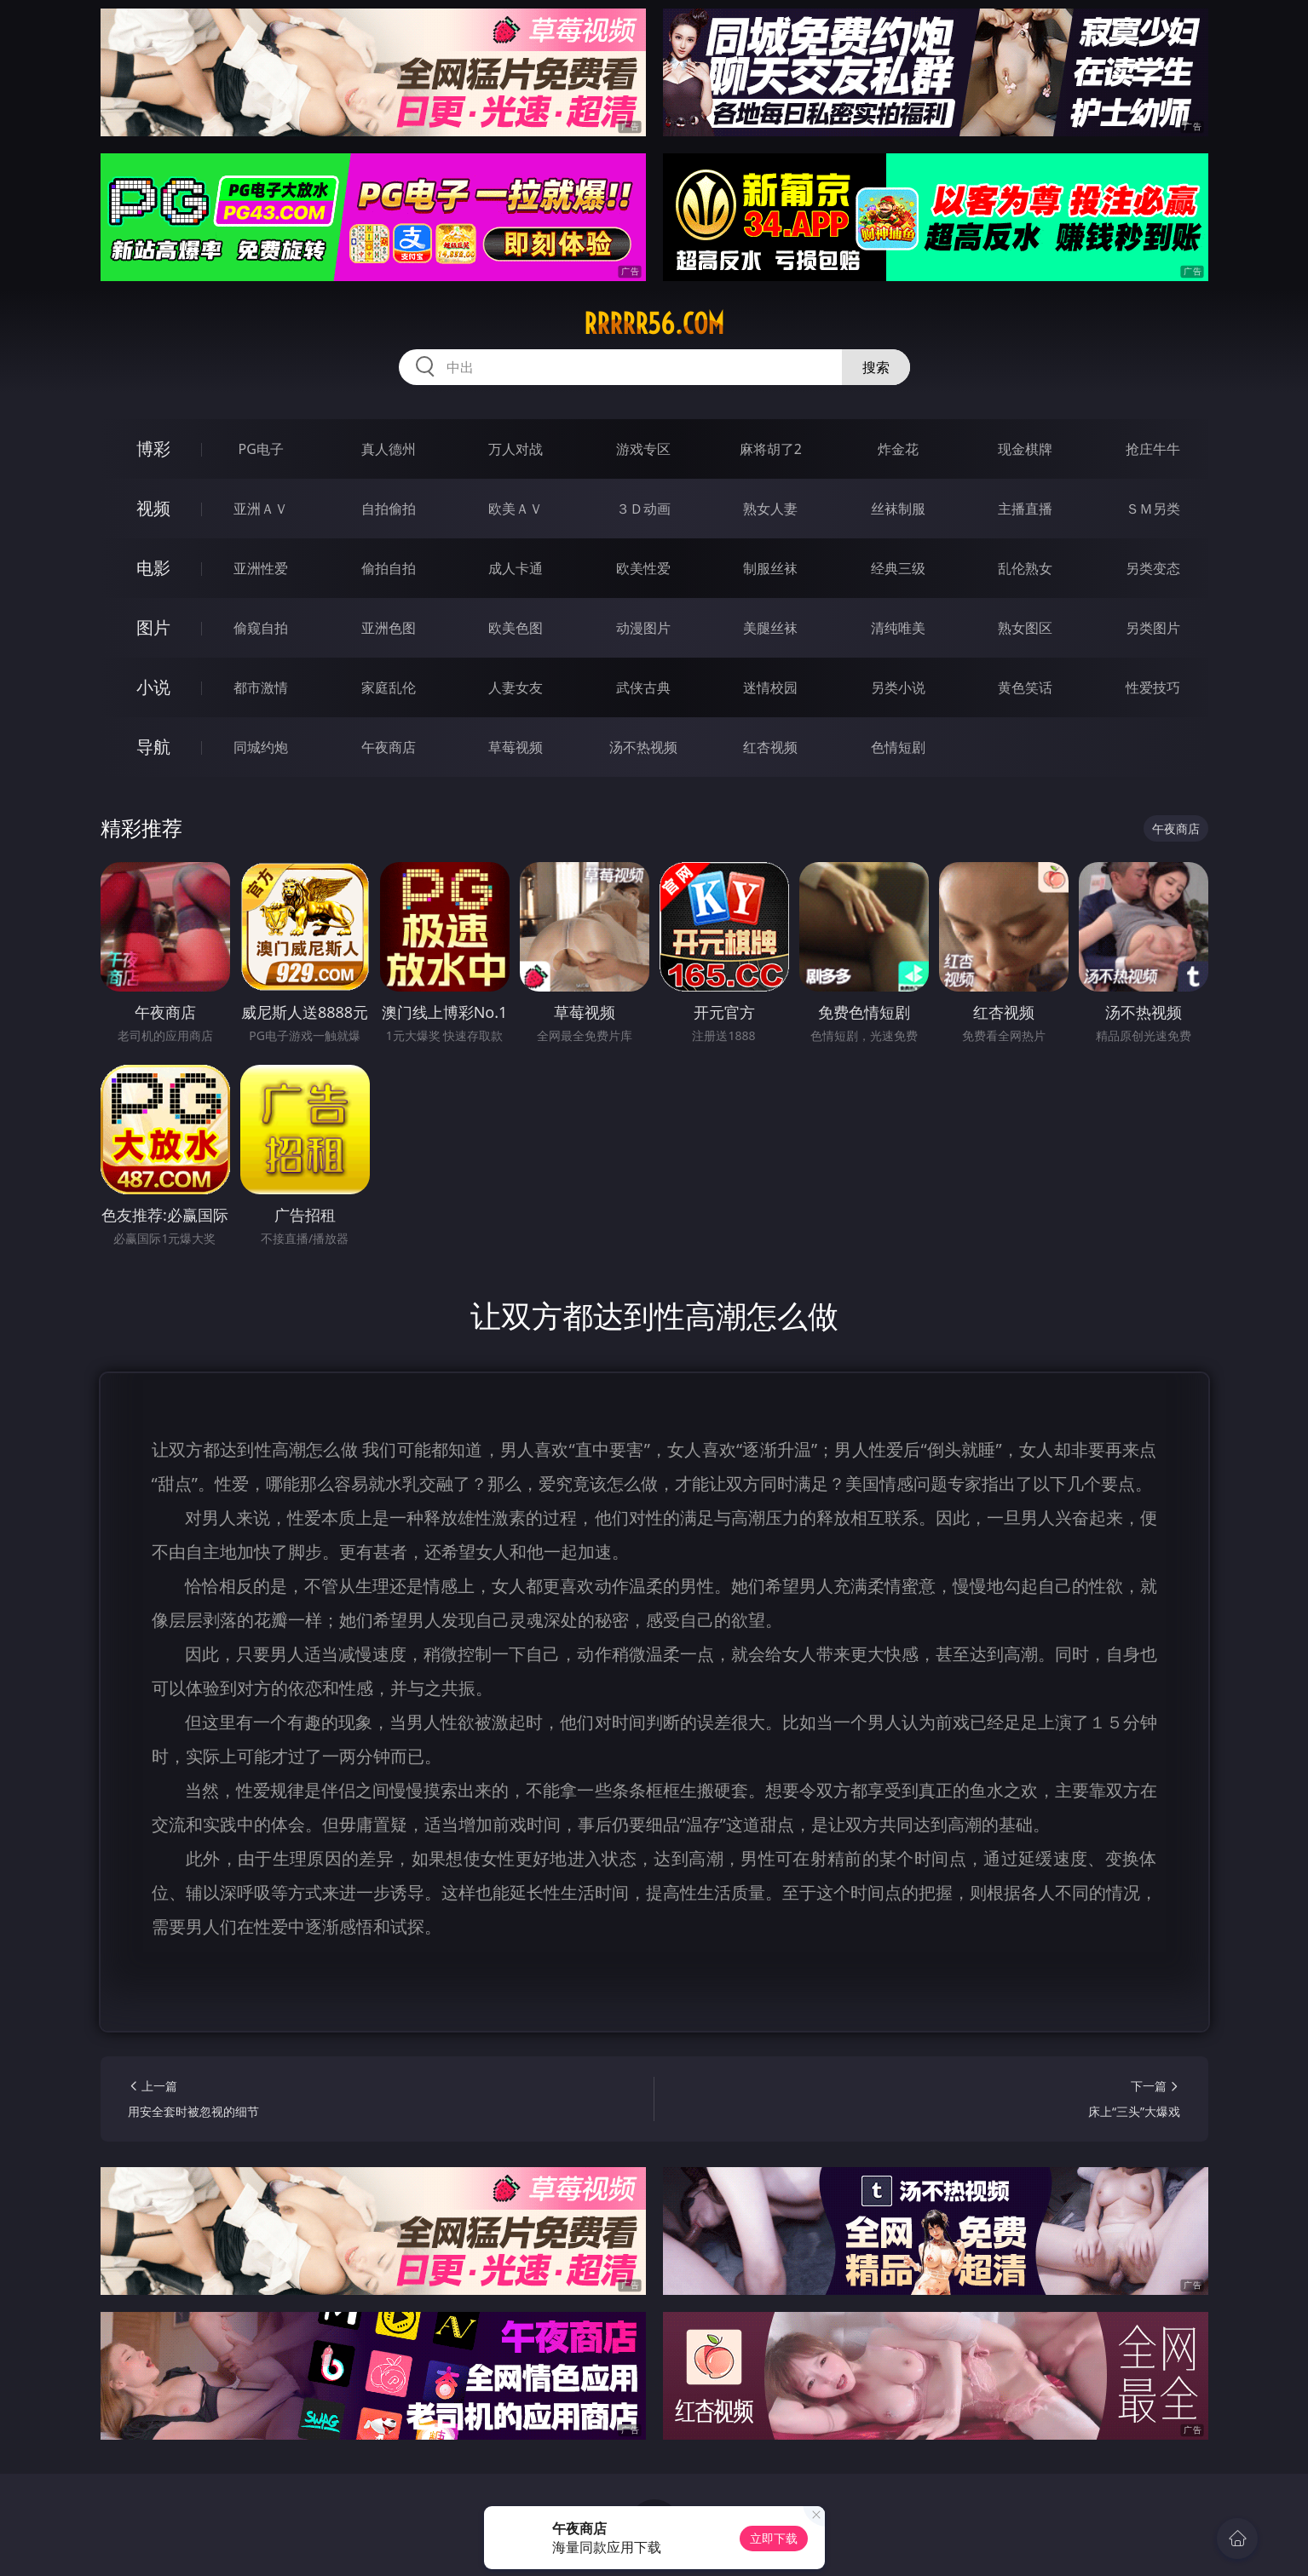 The height and width of the screenshot is (2576, 1308). What do you see at coordinates (774, 2538) in the screenshot?
I see `立即下载` at bounding box center [774, 2538].